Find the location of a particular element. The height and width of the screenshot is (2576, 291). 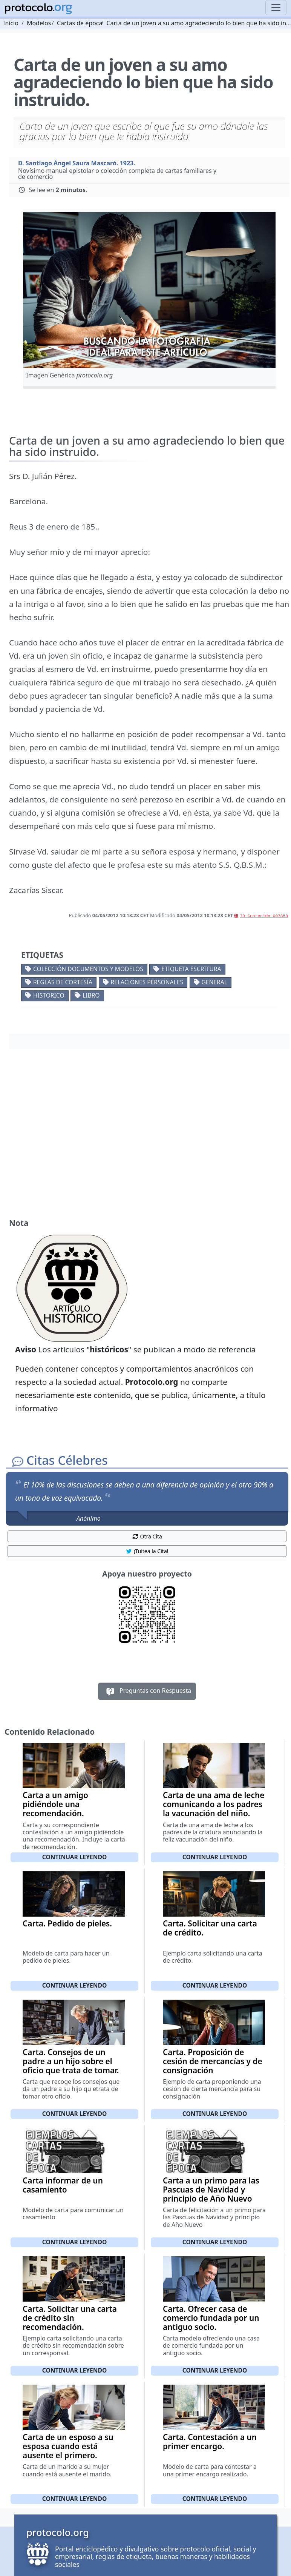

Etiqueta escritura is located at coordinates (191, 969).